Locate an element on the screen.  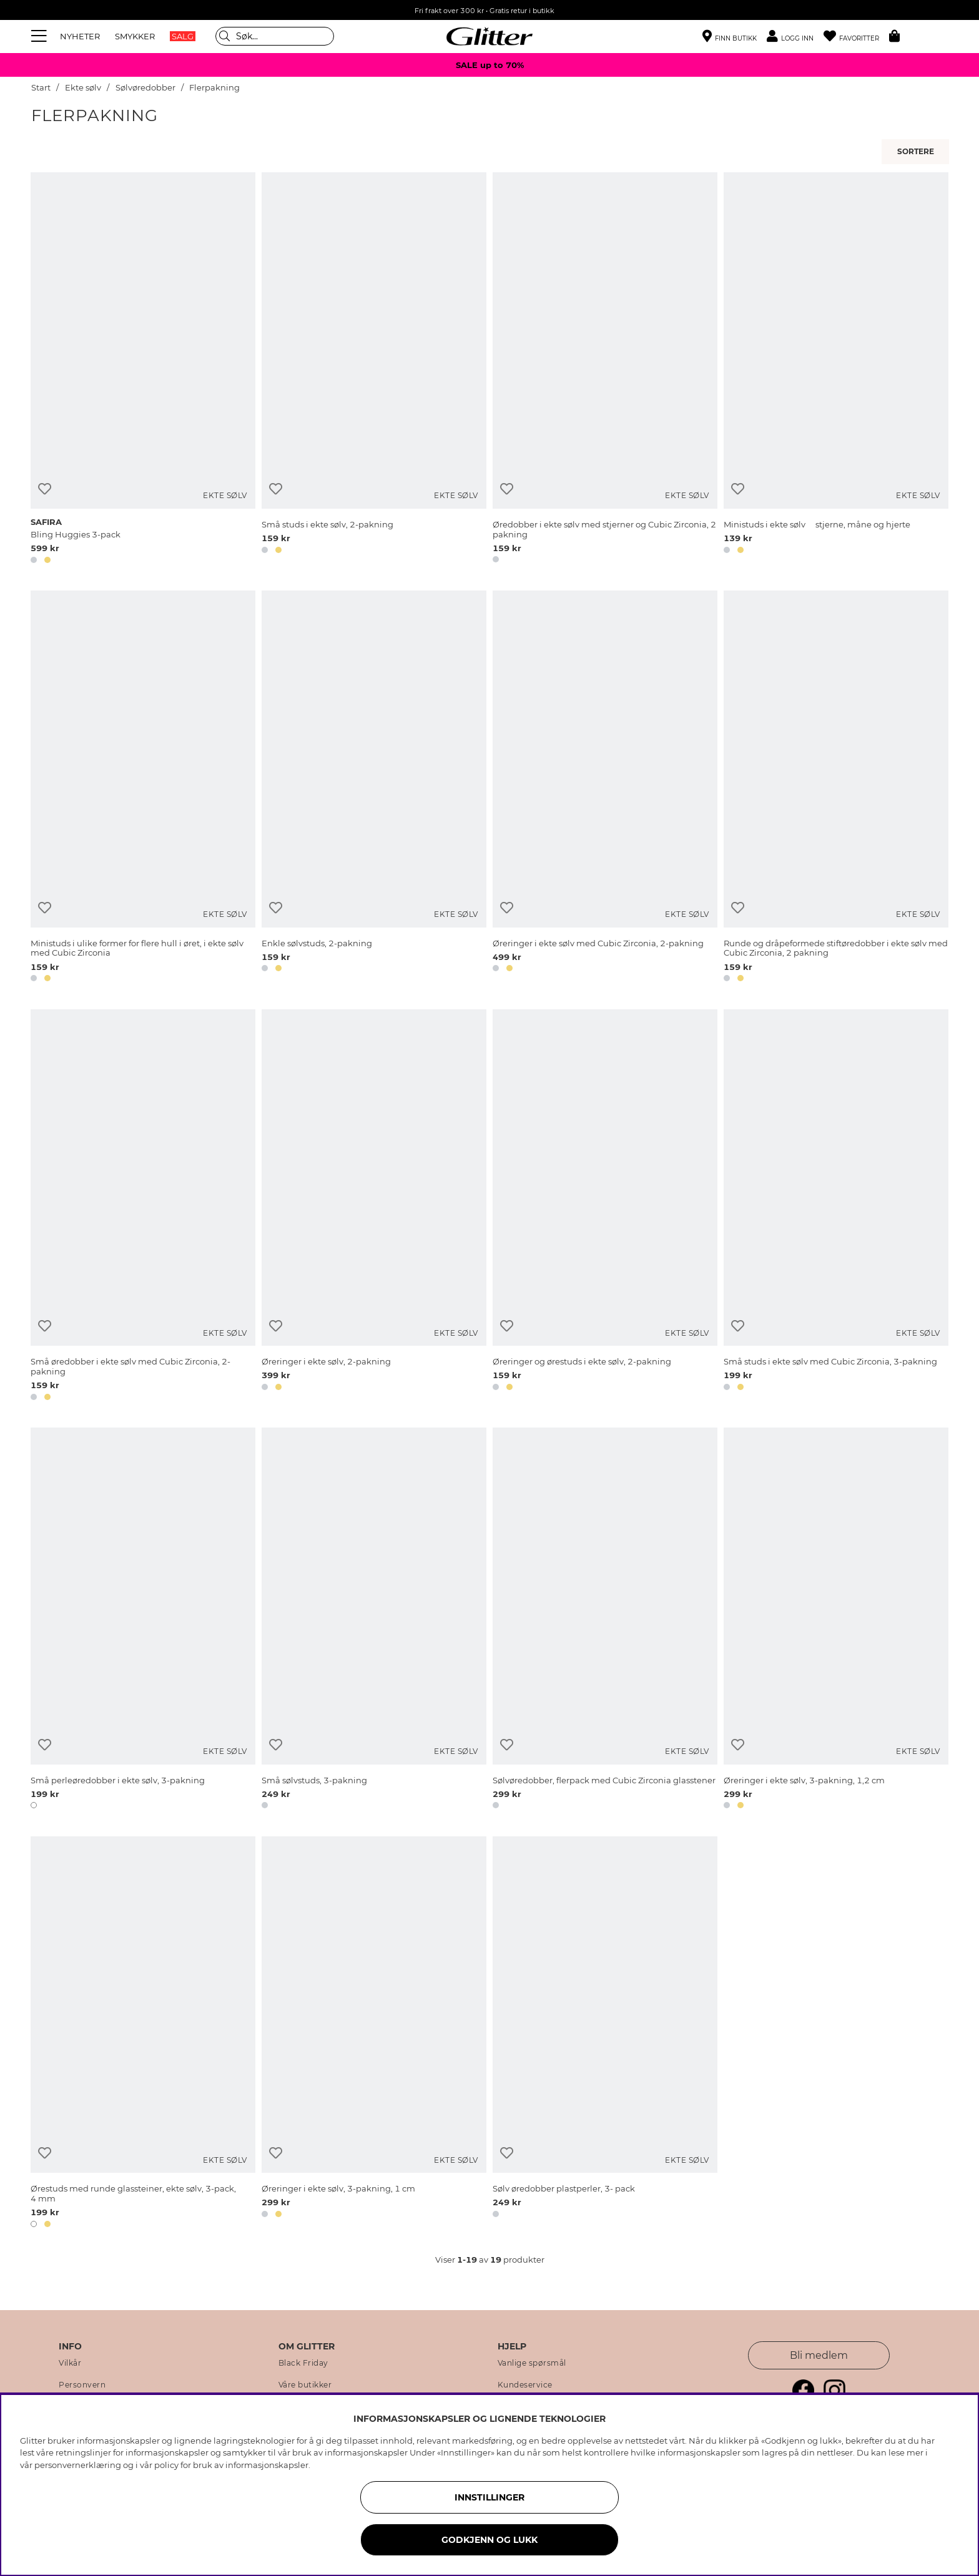
Personvern is located at coordinates (82, 2385).